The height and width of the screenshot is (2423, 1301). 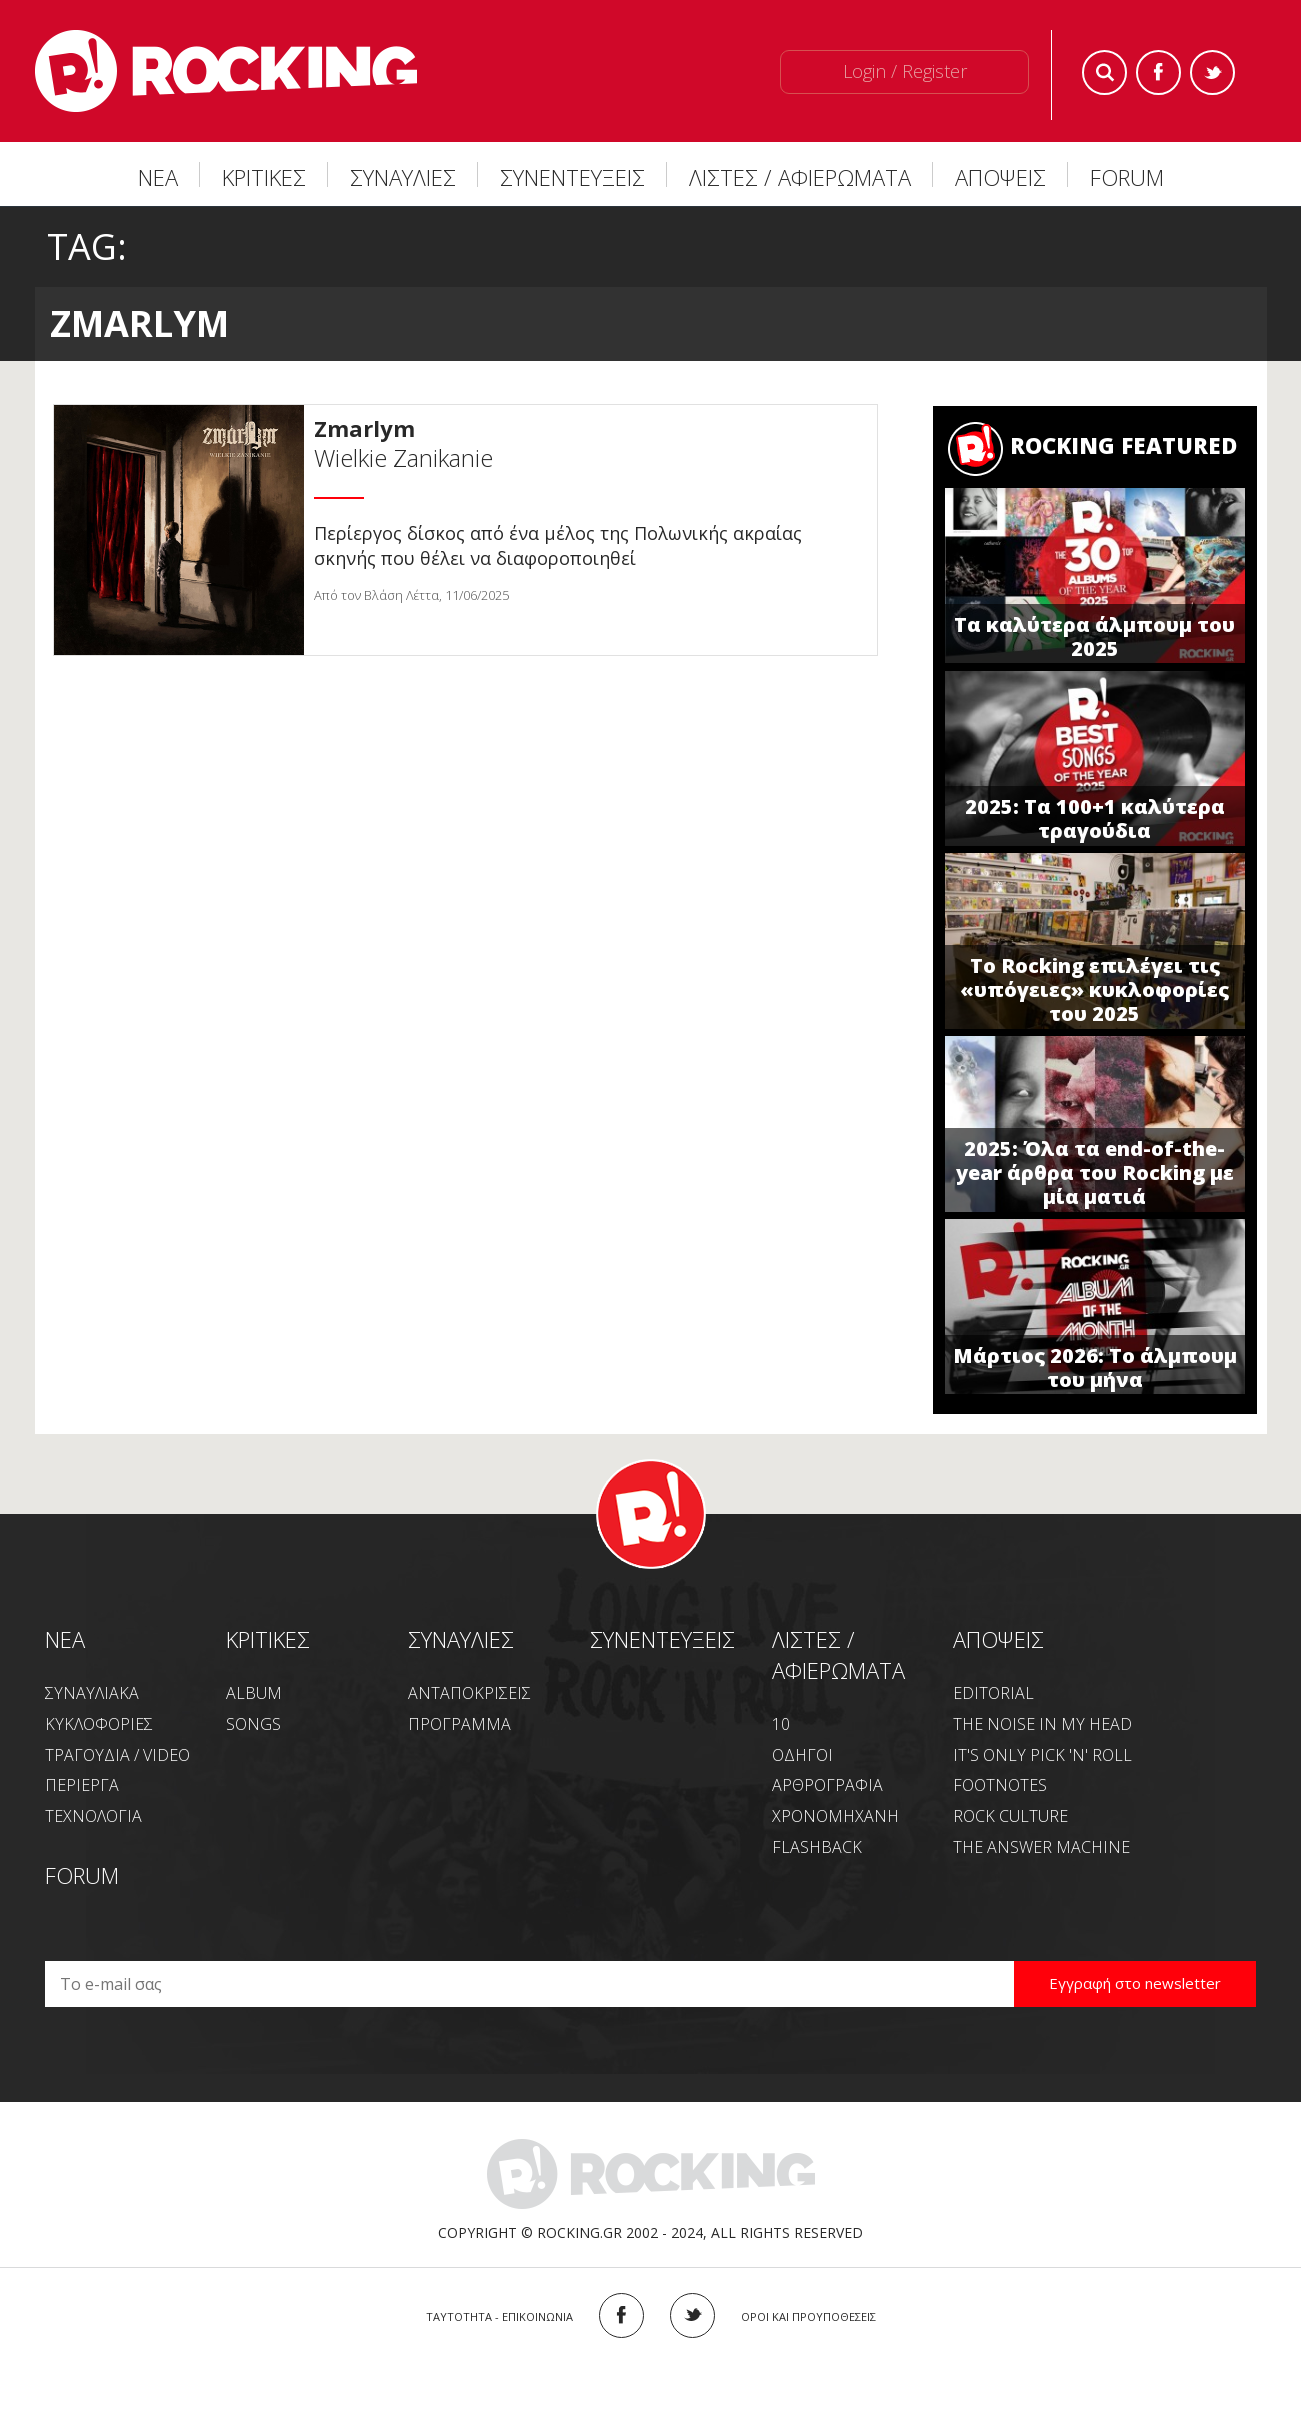 What do you see at coordinates (817, 1847) in the screenshot?
I see `FLASHBACK` at bounding box center [817, 1847].